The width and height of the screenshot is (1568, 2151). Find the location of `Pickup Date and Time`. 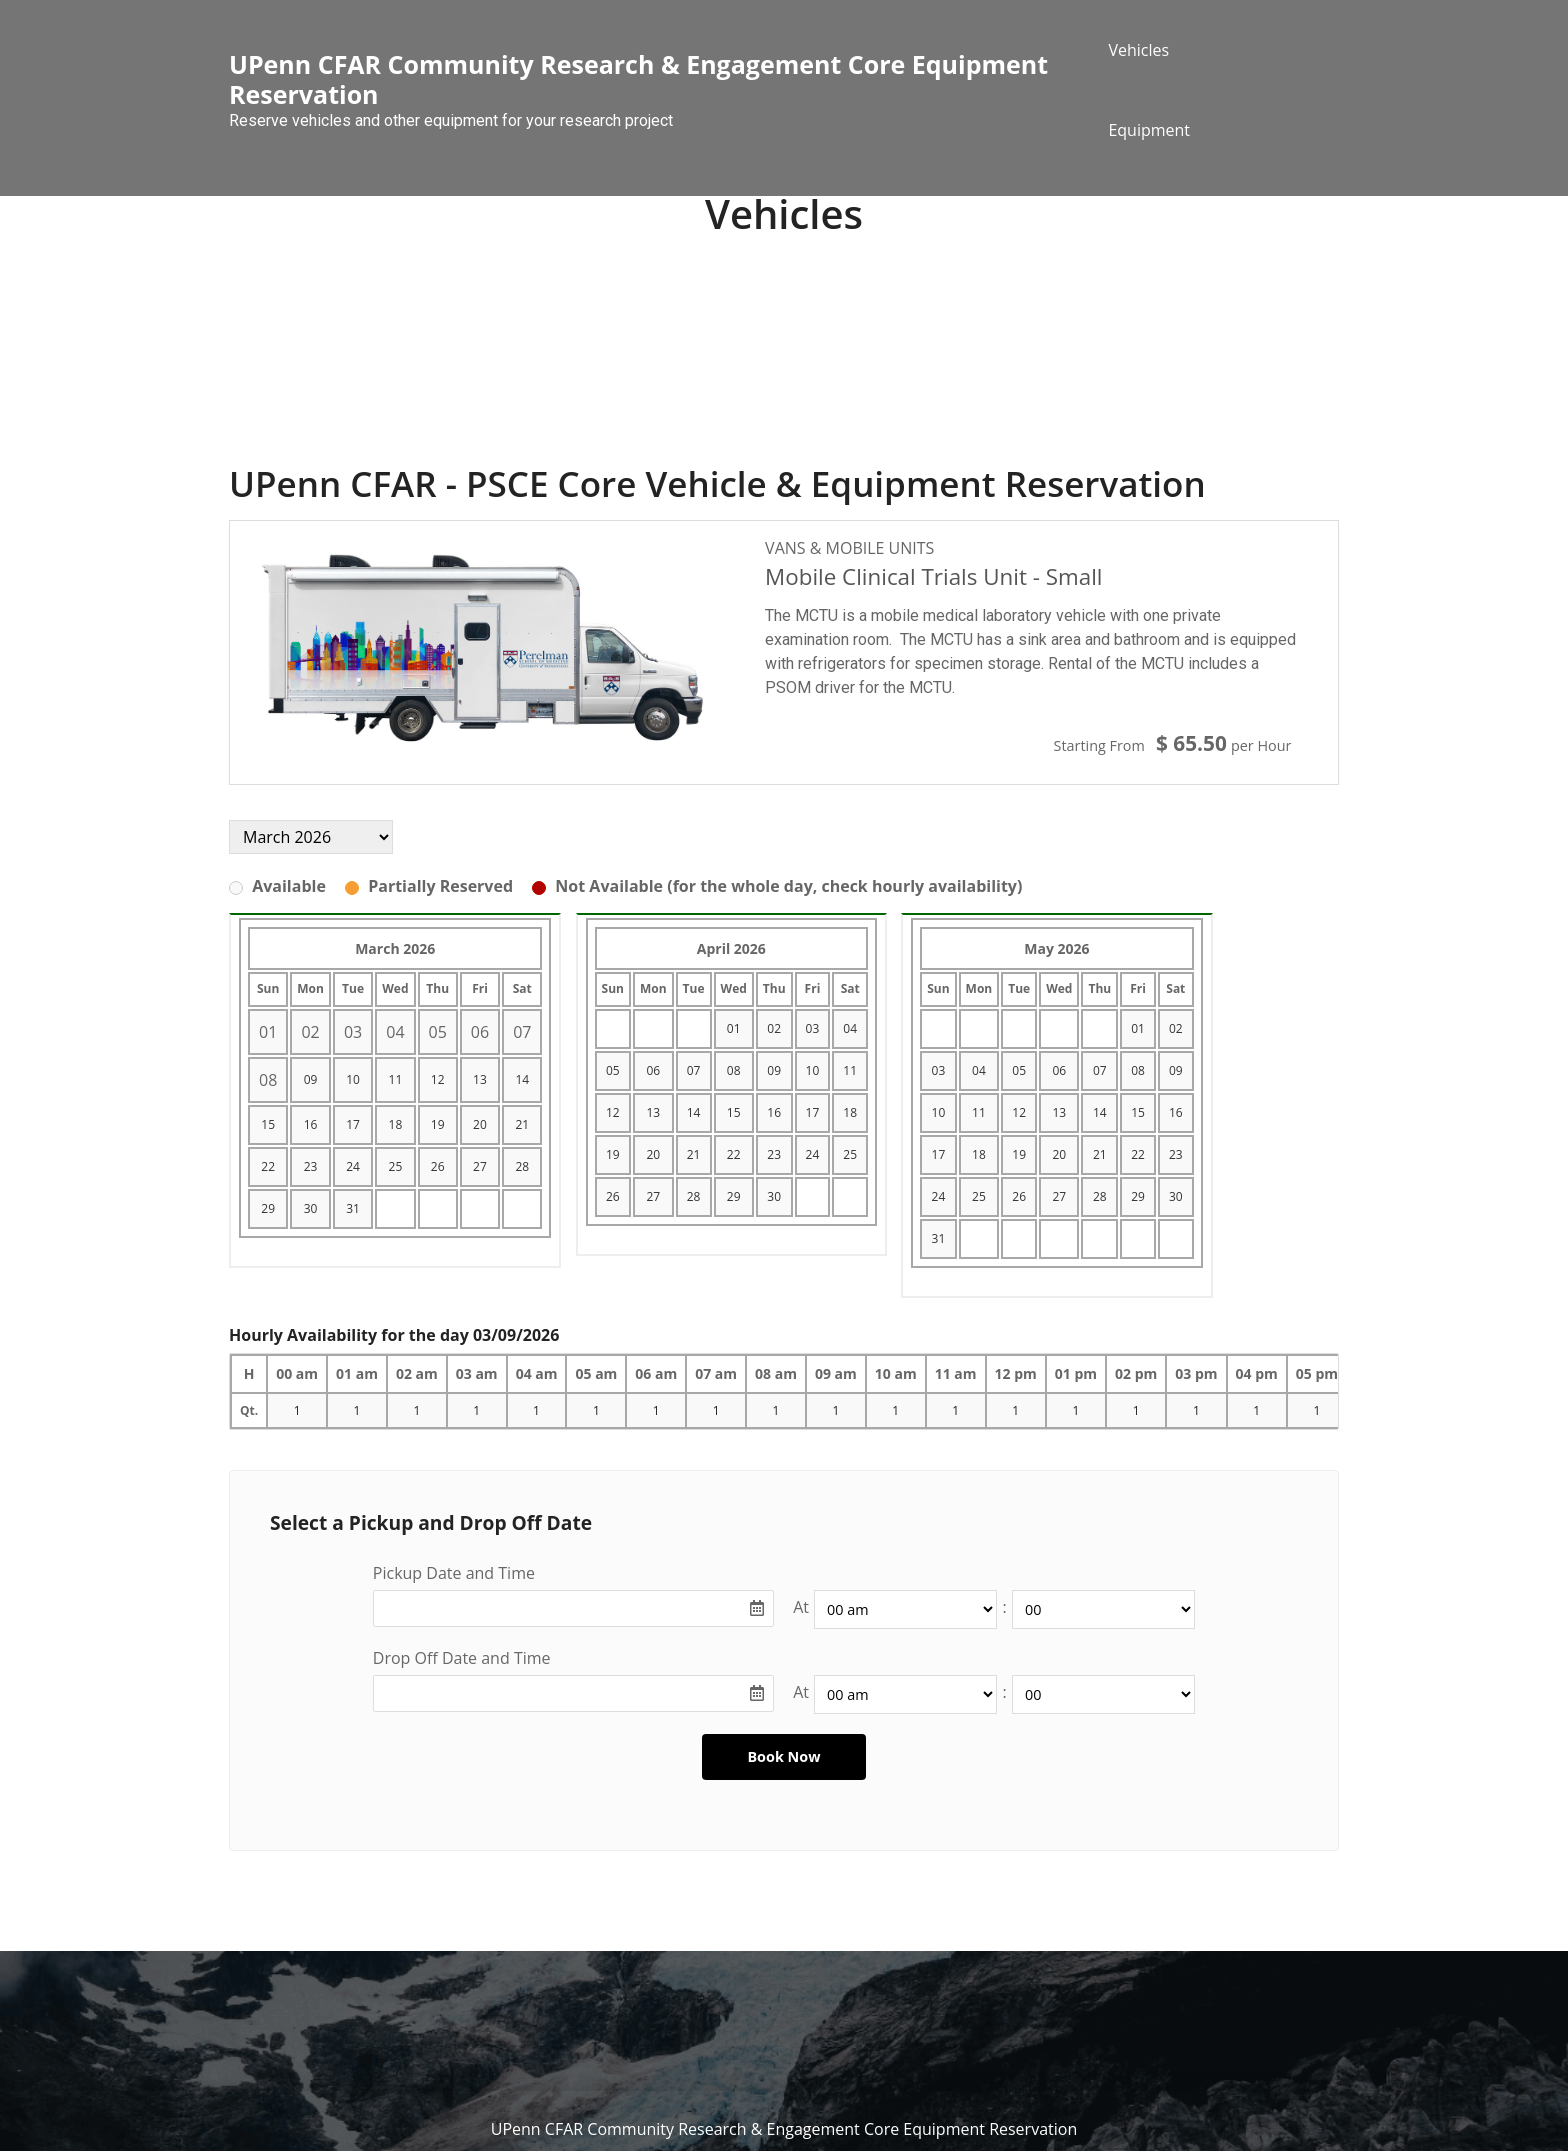

Pickup Date and Time is located at coordinates (454, 1573).